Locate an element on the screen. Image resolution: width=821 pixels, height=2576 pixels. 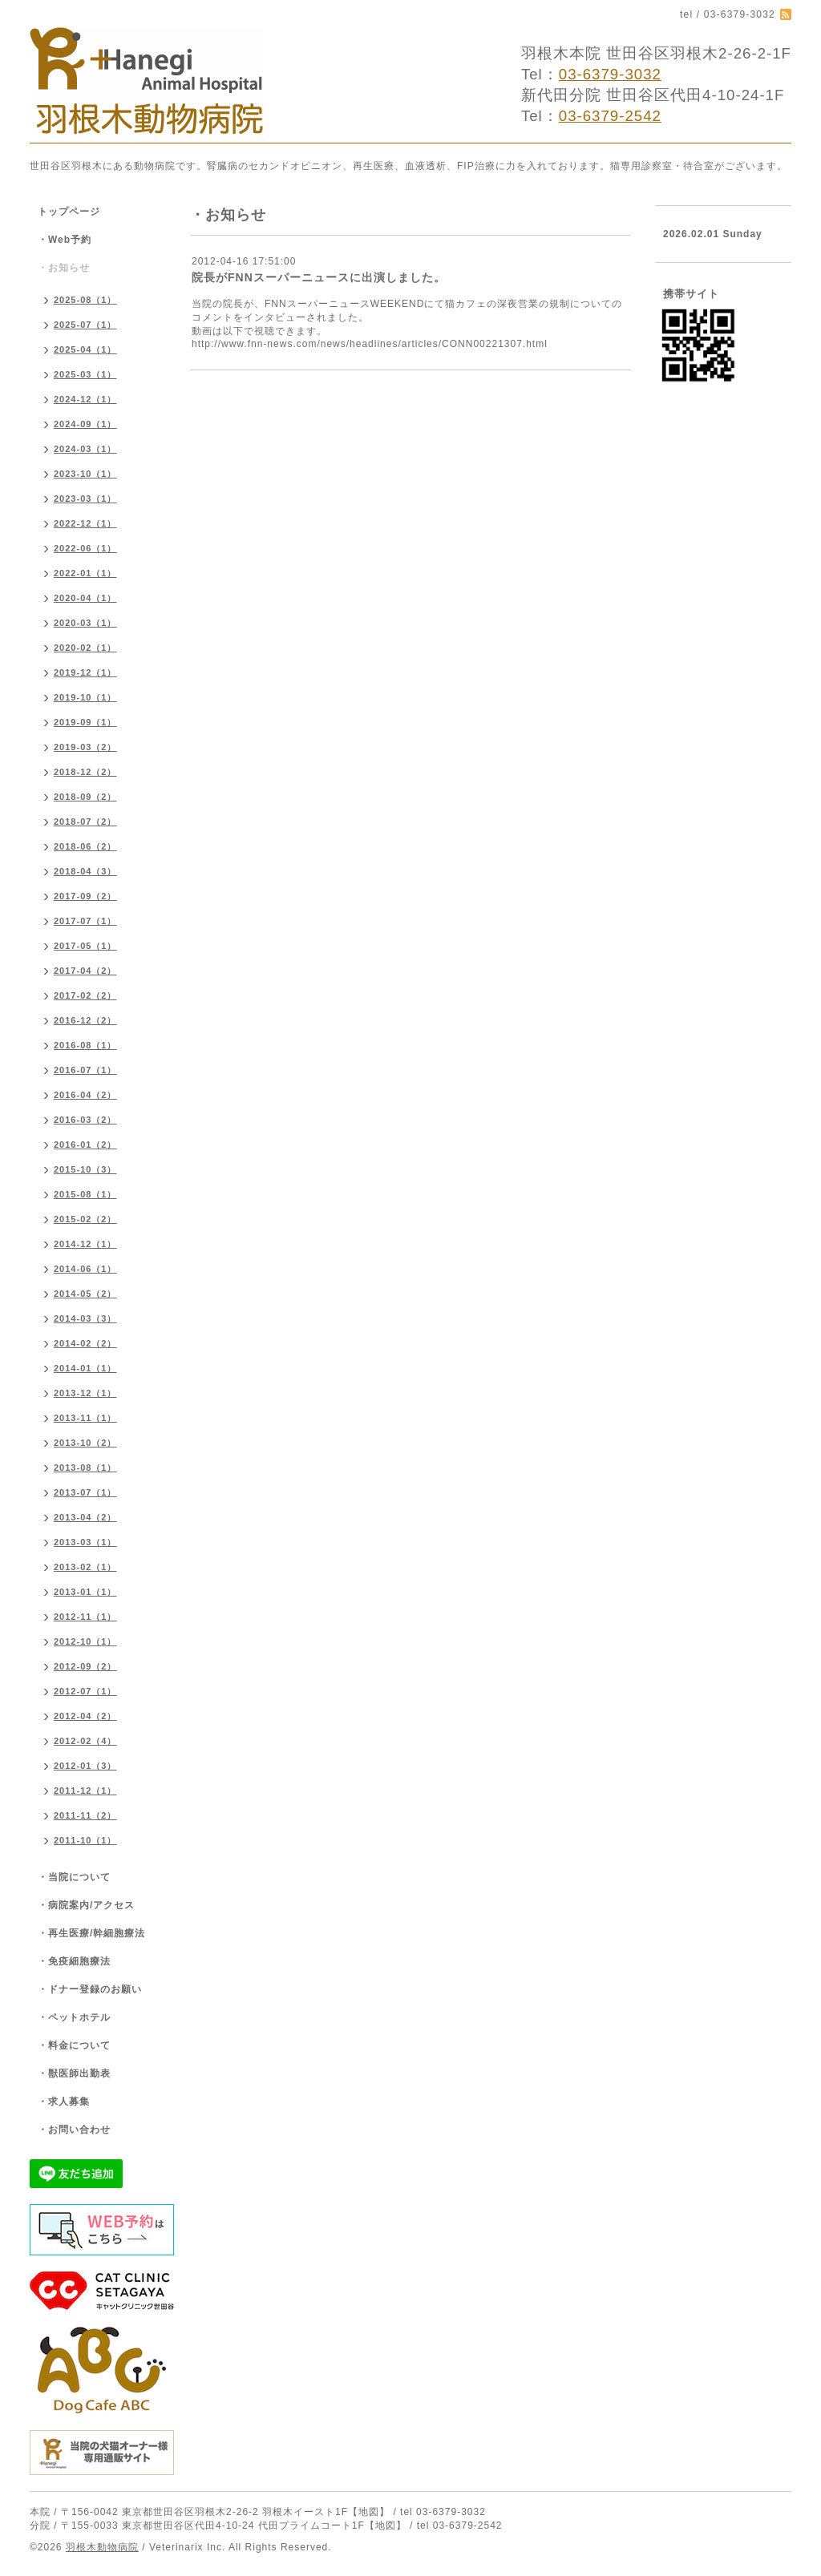
2019-03（2） is located at coordinates (85, 747).